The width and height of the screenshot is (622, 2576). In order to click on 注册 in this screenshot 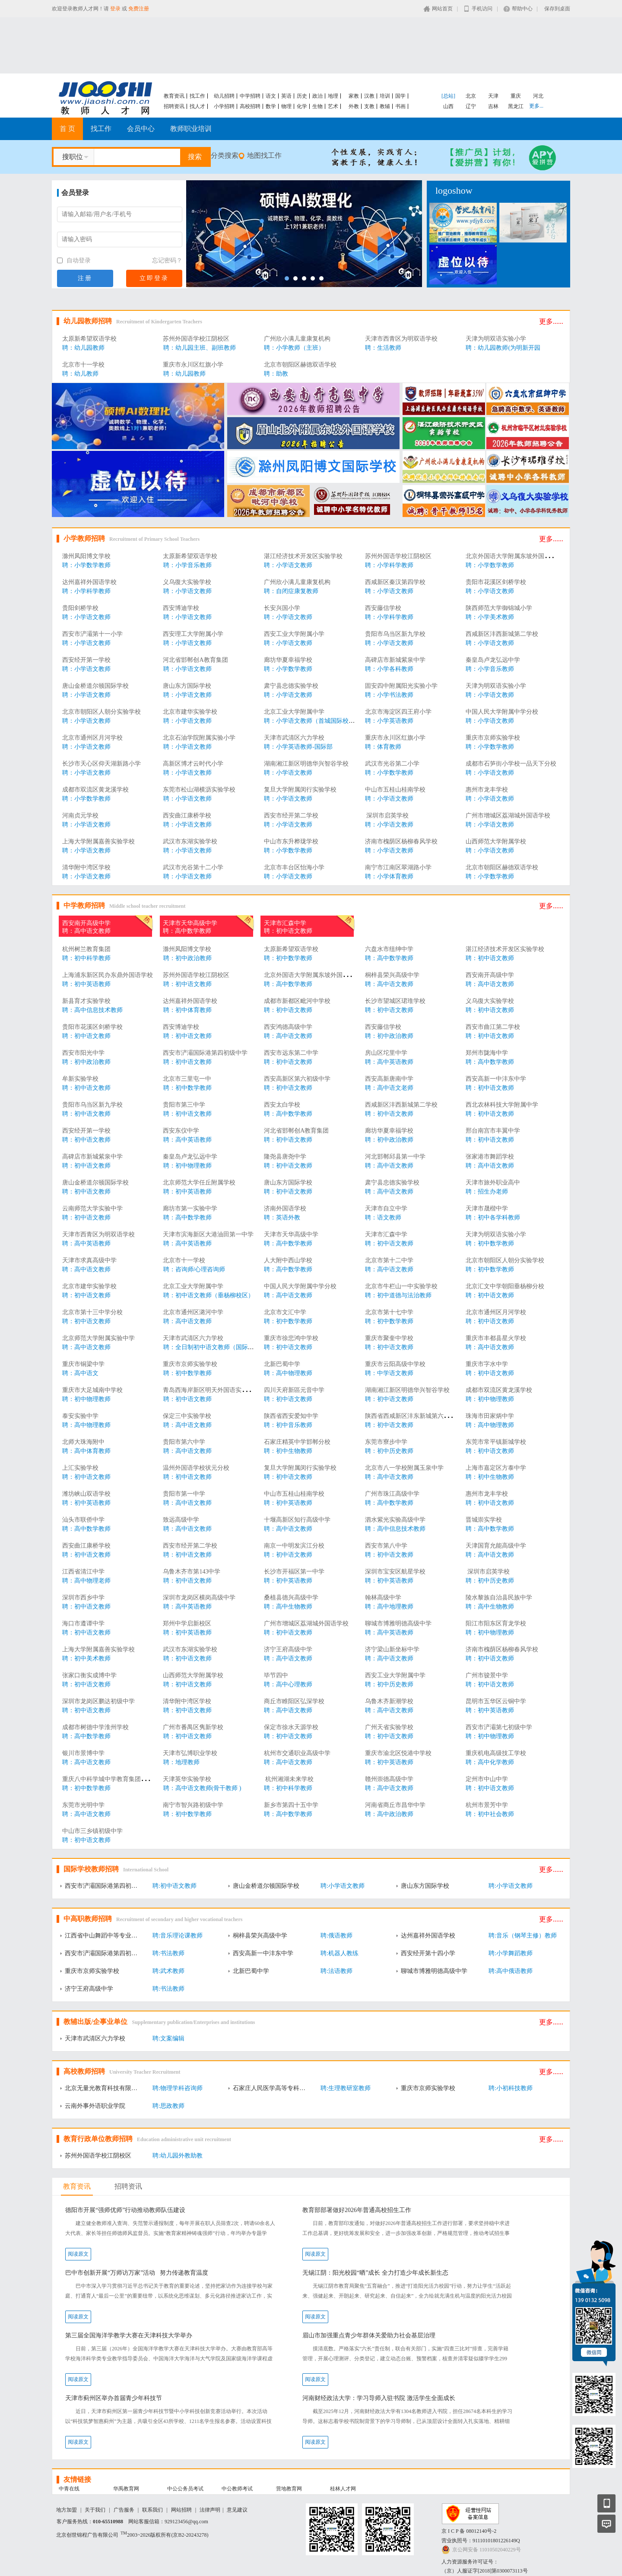, I will do `click(85, 278)`.